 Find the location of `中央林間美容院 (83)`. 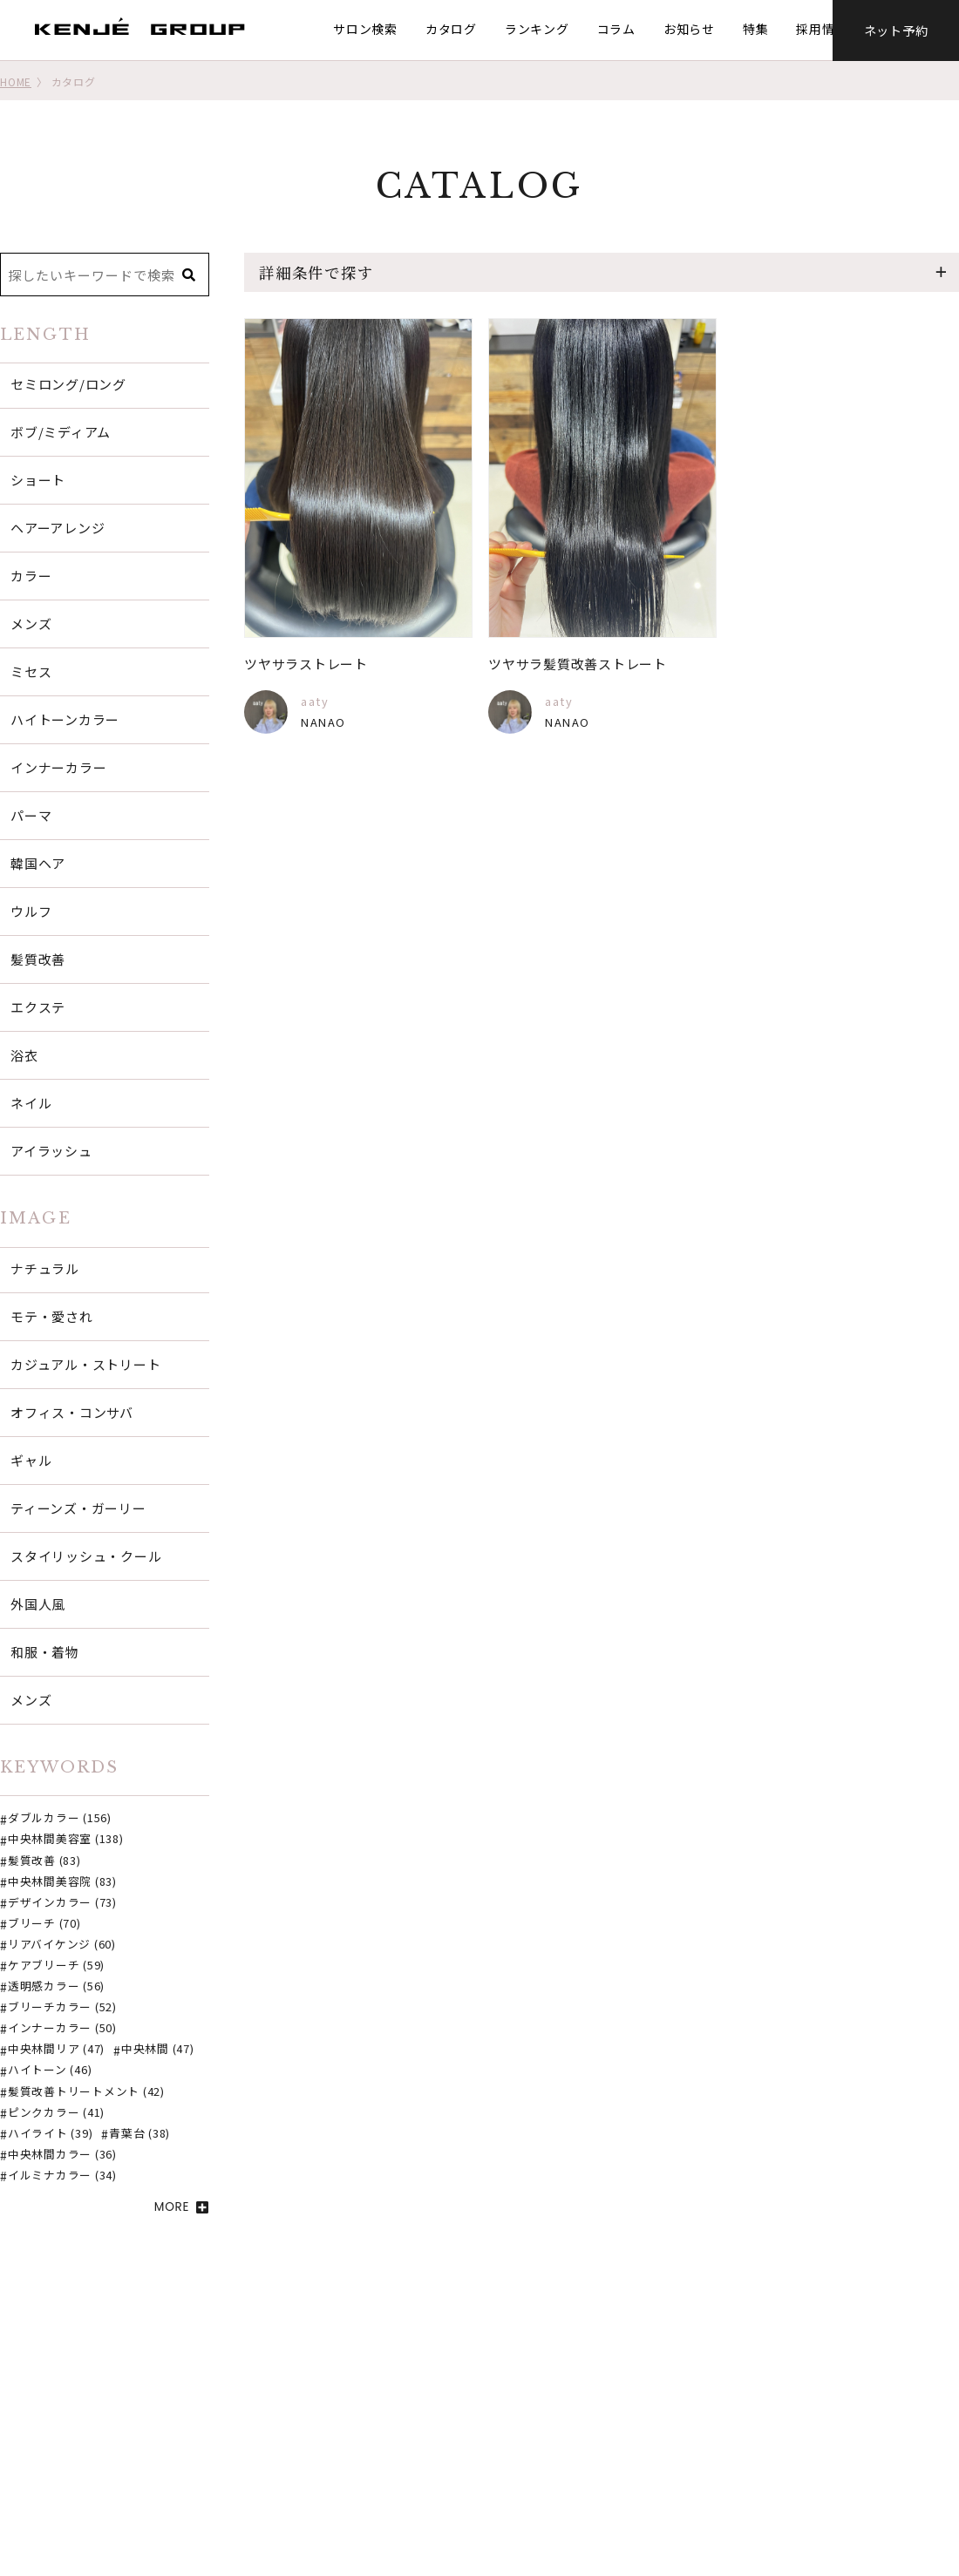

中央林間美容院 (83) is located at coordinates (62, 1882).